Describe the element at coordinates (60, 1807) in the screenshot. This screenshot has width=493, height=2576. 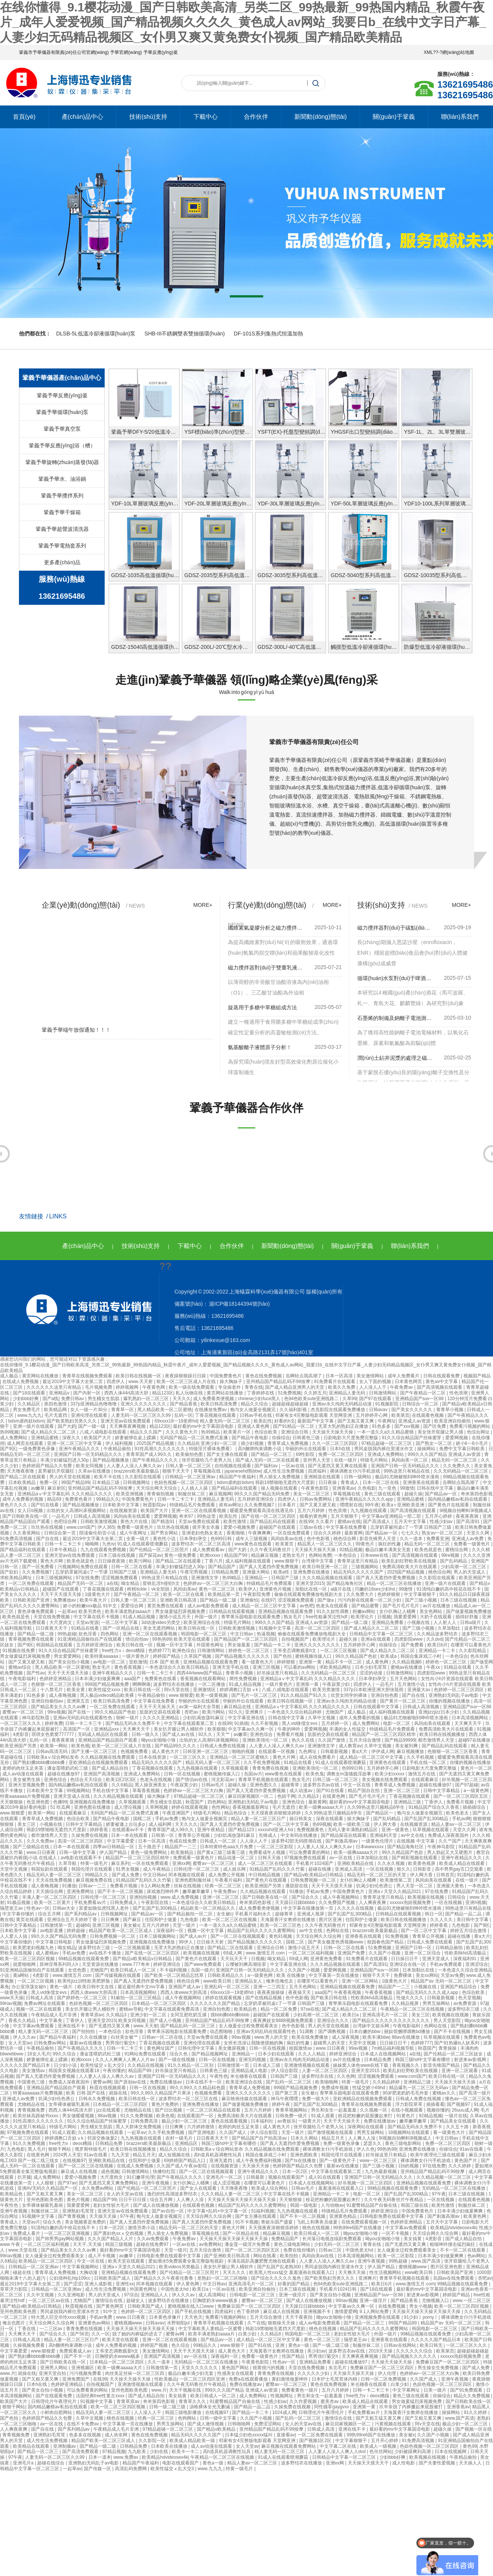
I see `51 吃瓜网` at that location.